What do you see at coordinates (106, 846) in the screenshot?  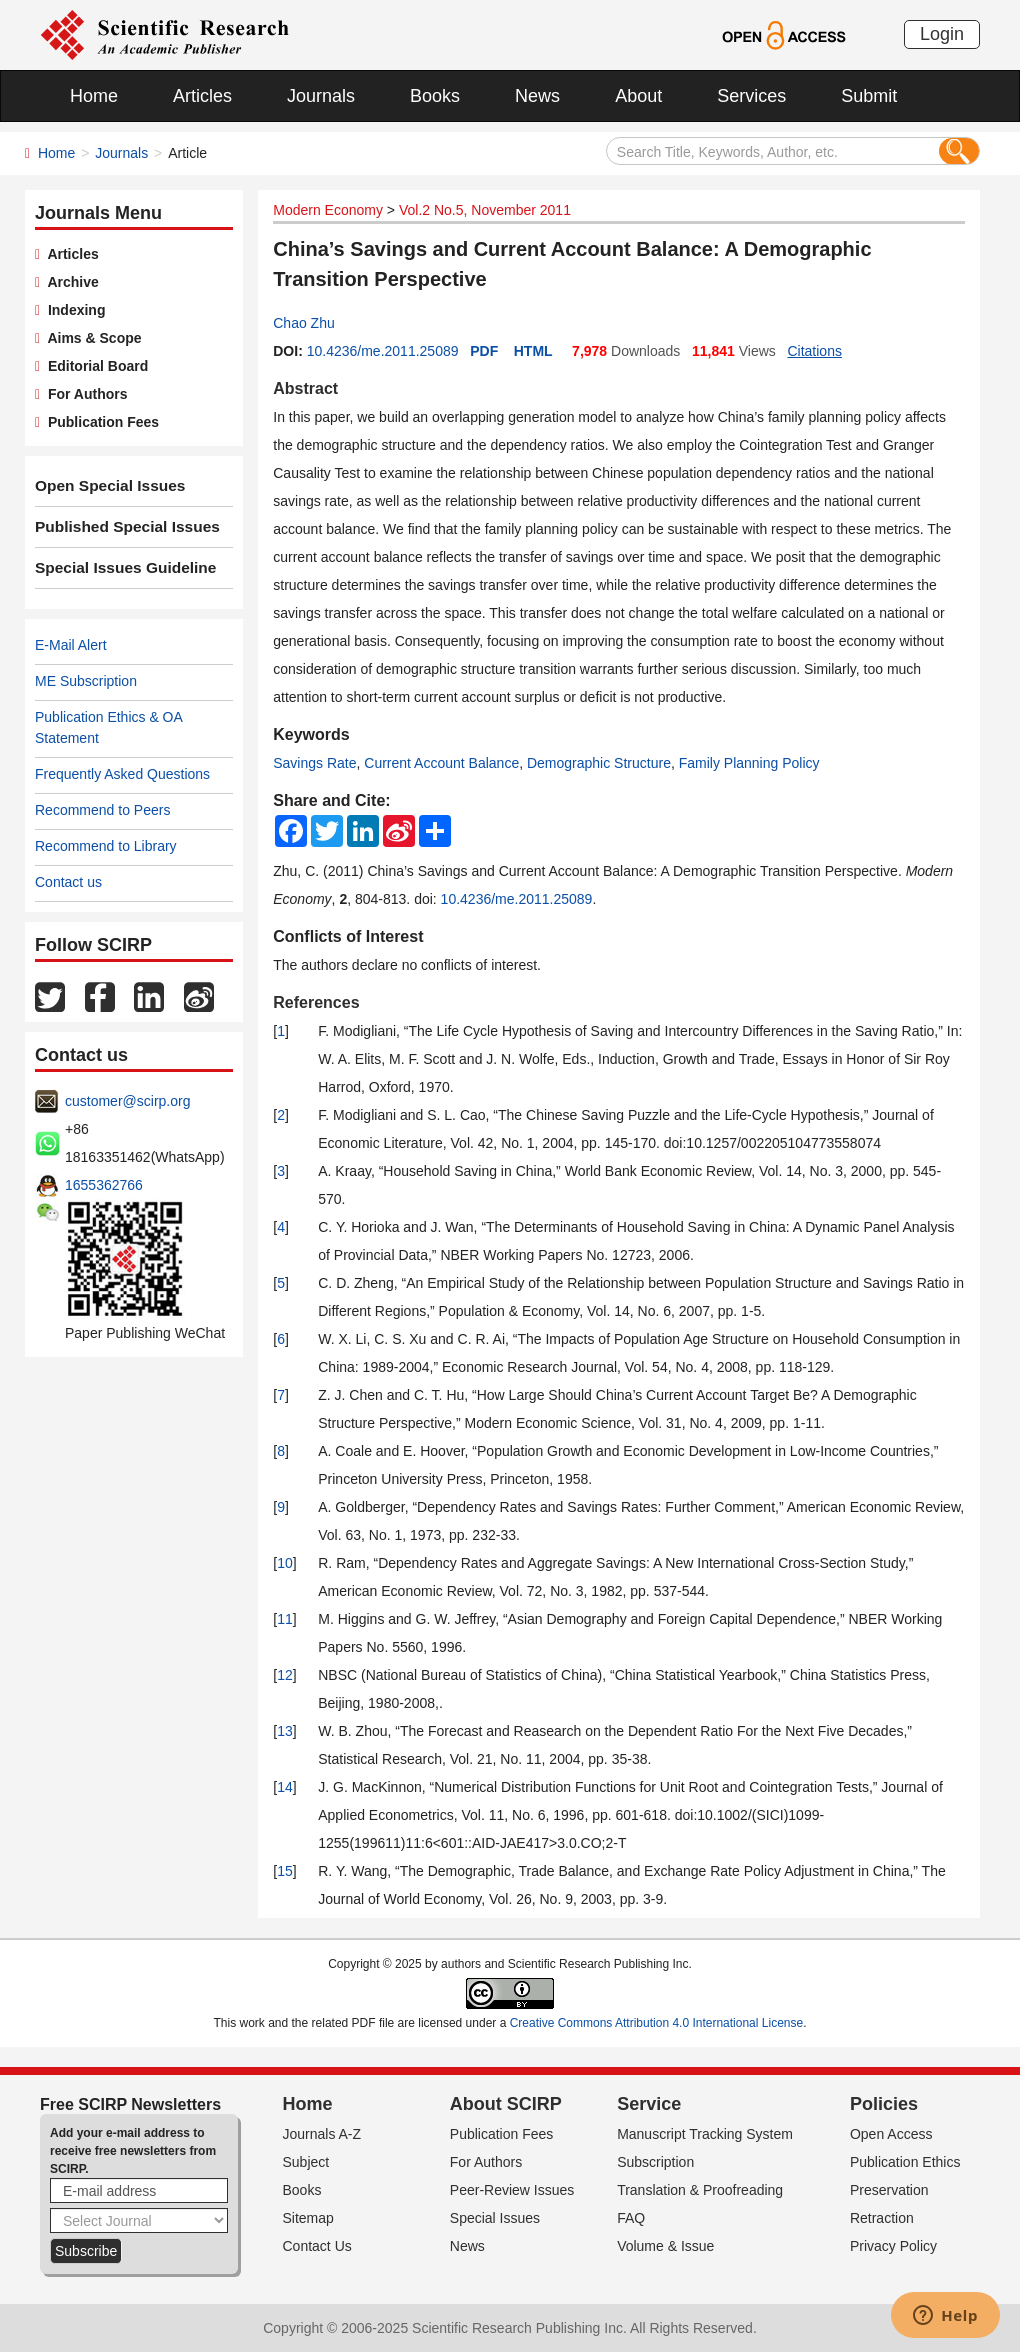 I see `Recommend to Library` at bounding box center [106, 846].